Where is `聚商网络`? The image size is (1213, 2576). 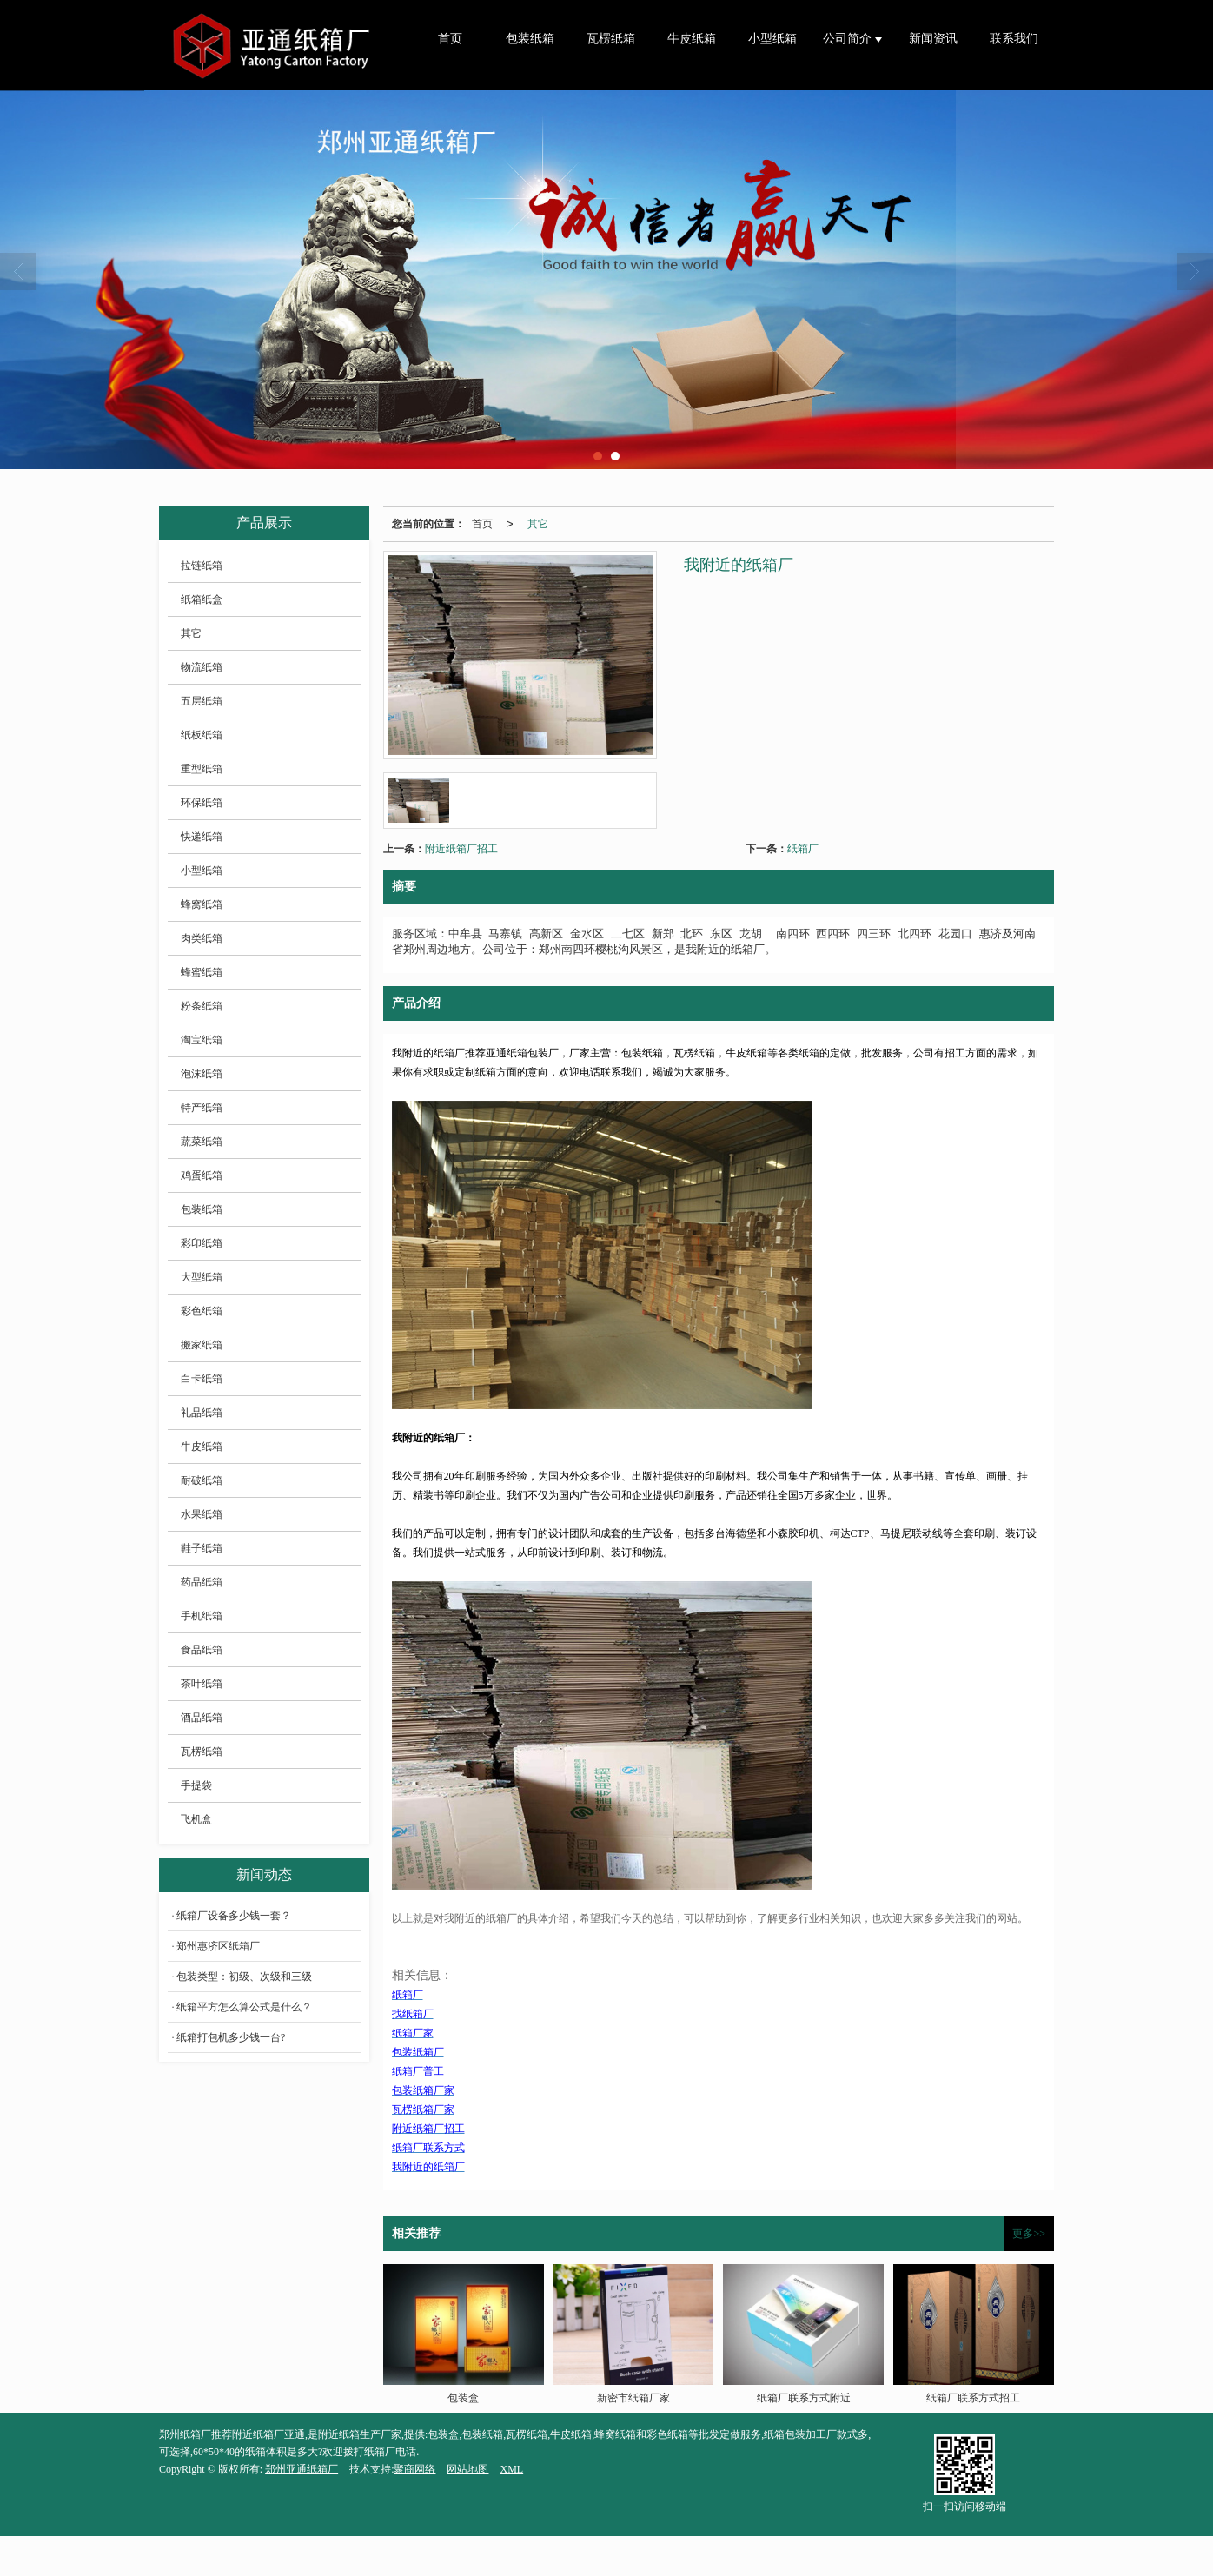
聚商网络 is located at coordinates (414, 2469).